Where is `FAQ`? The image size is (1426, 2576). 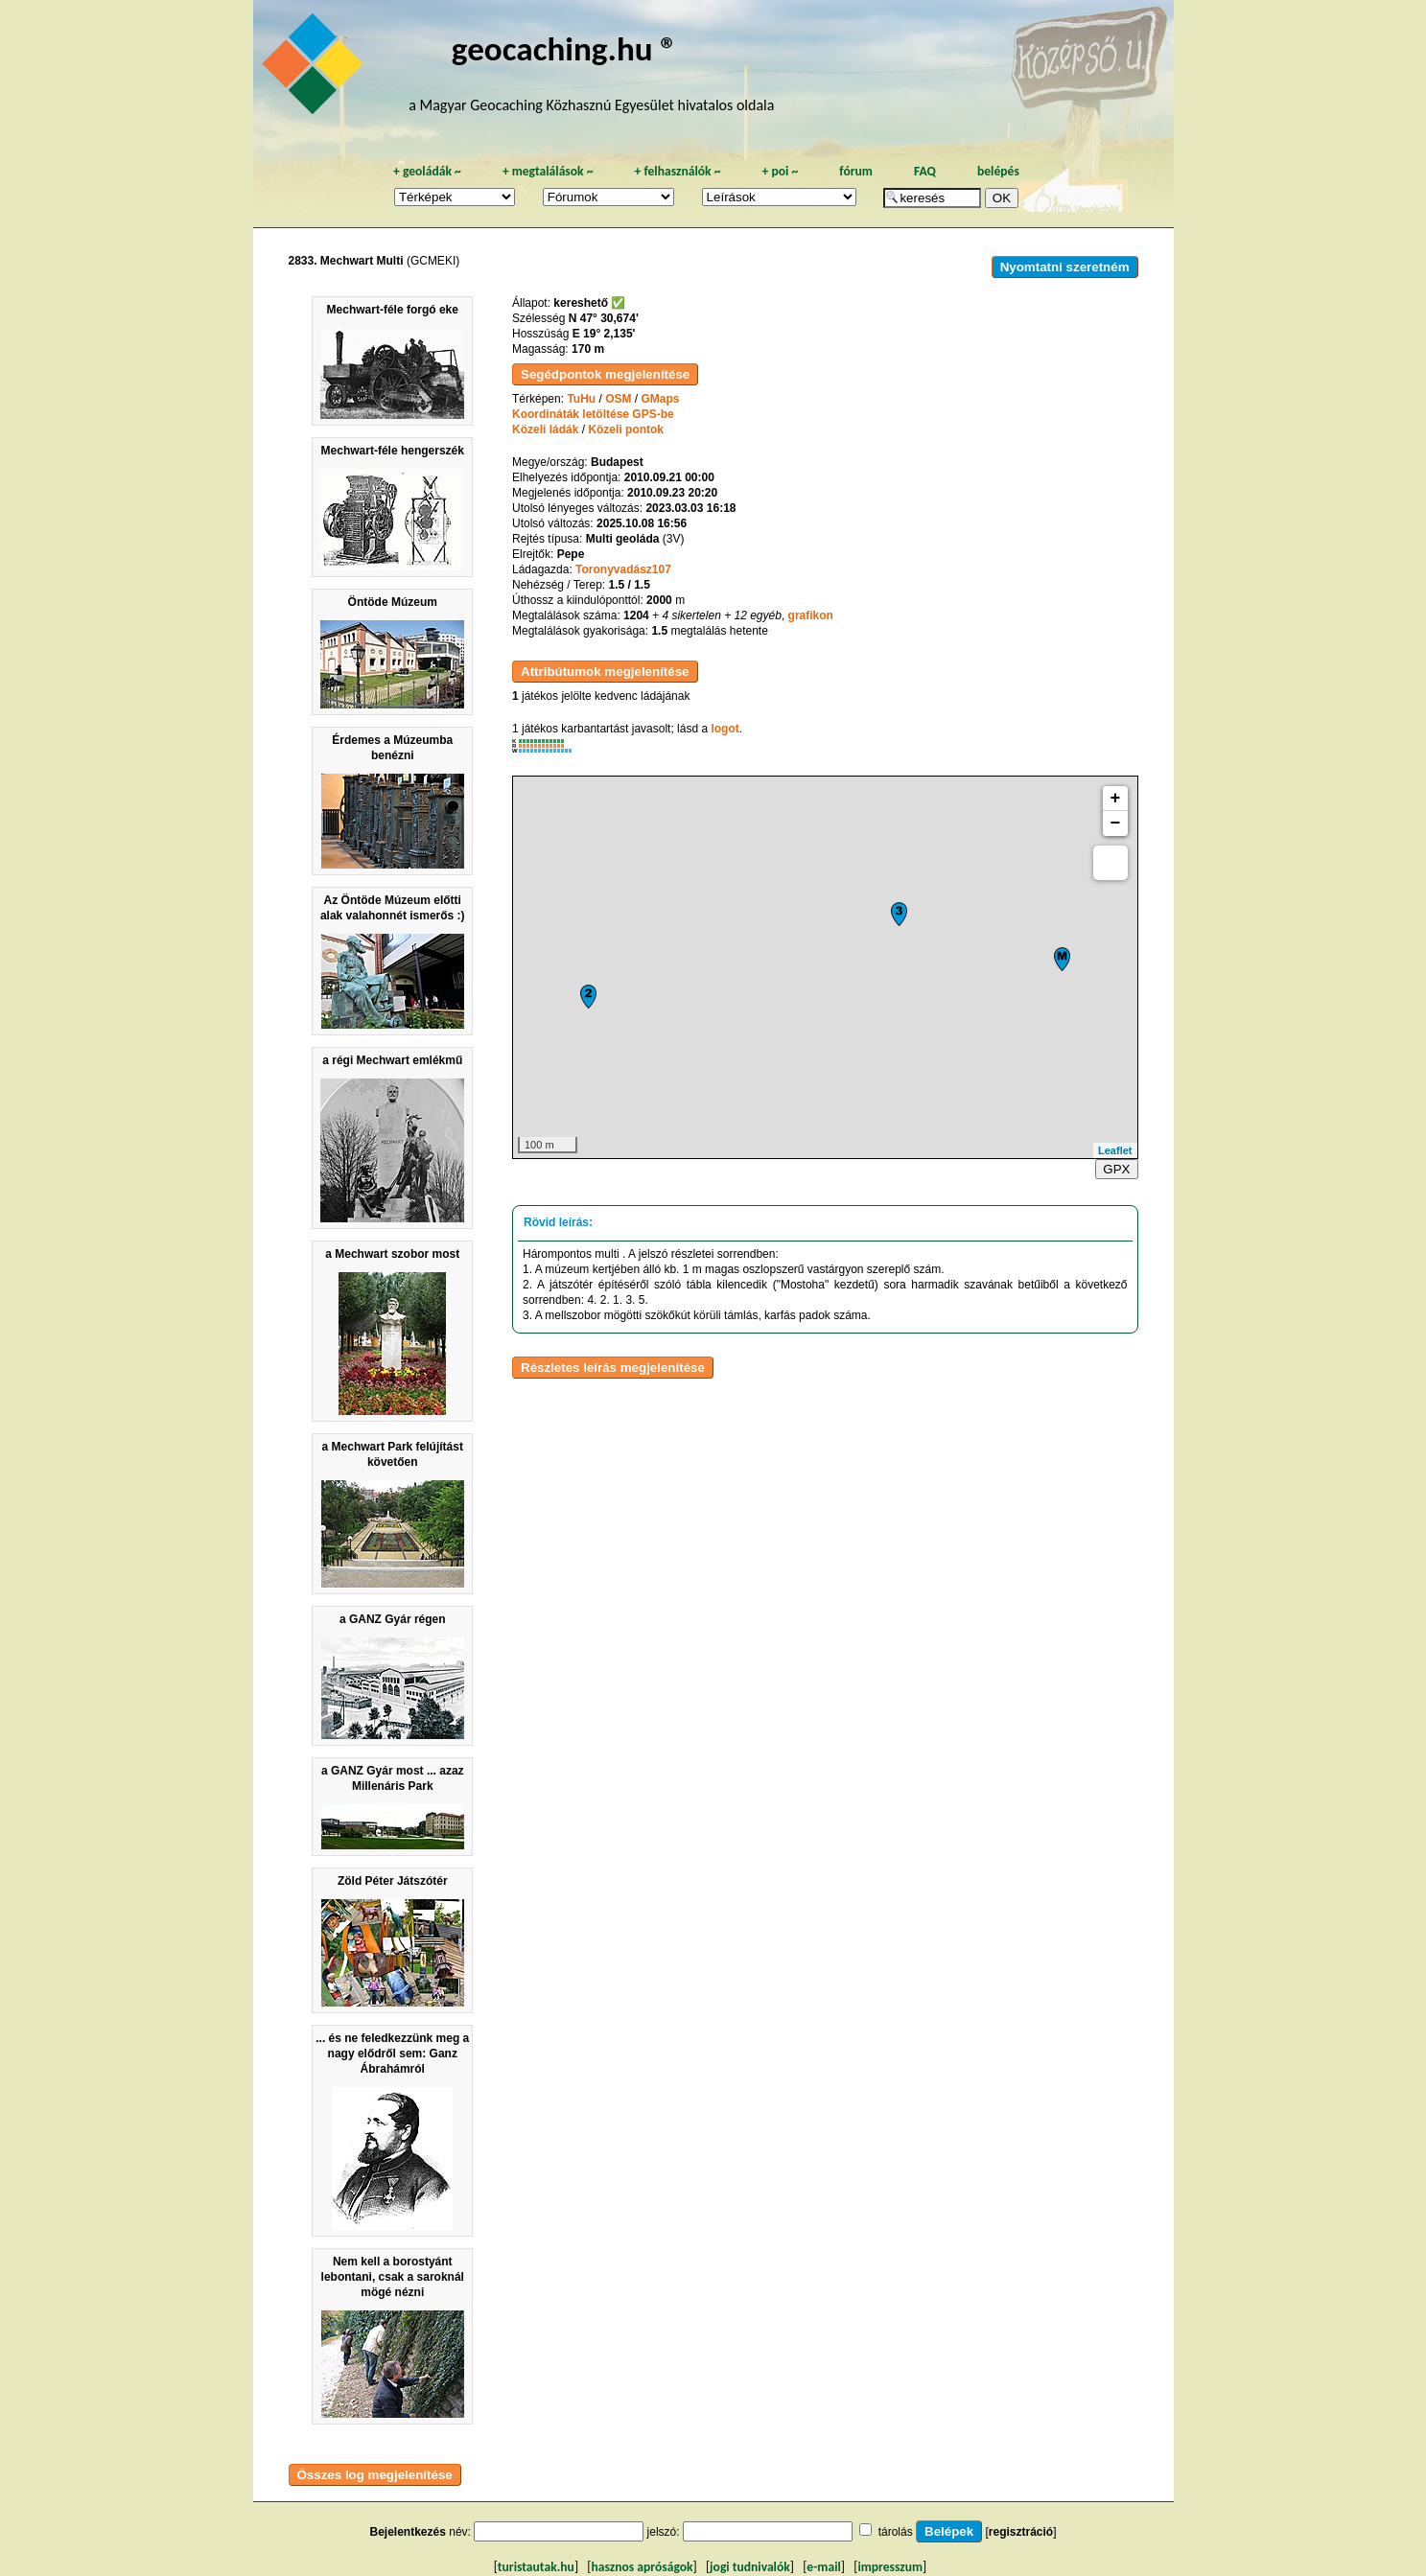 FAQ is located at coordinates (925, 171).